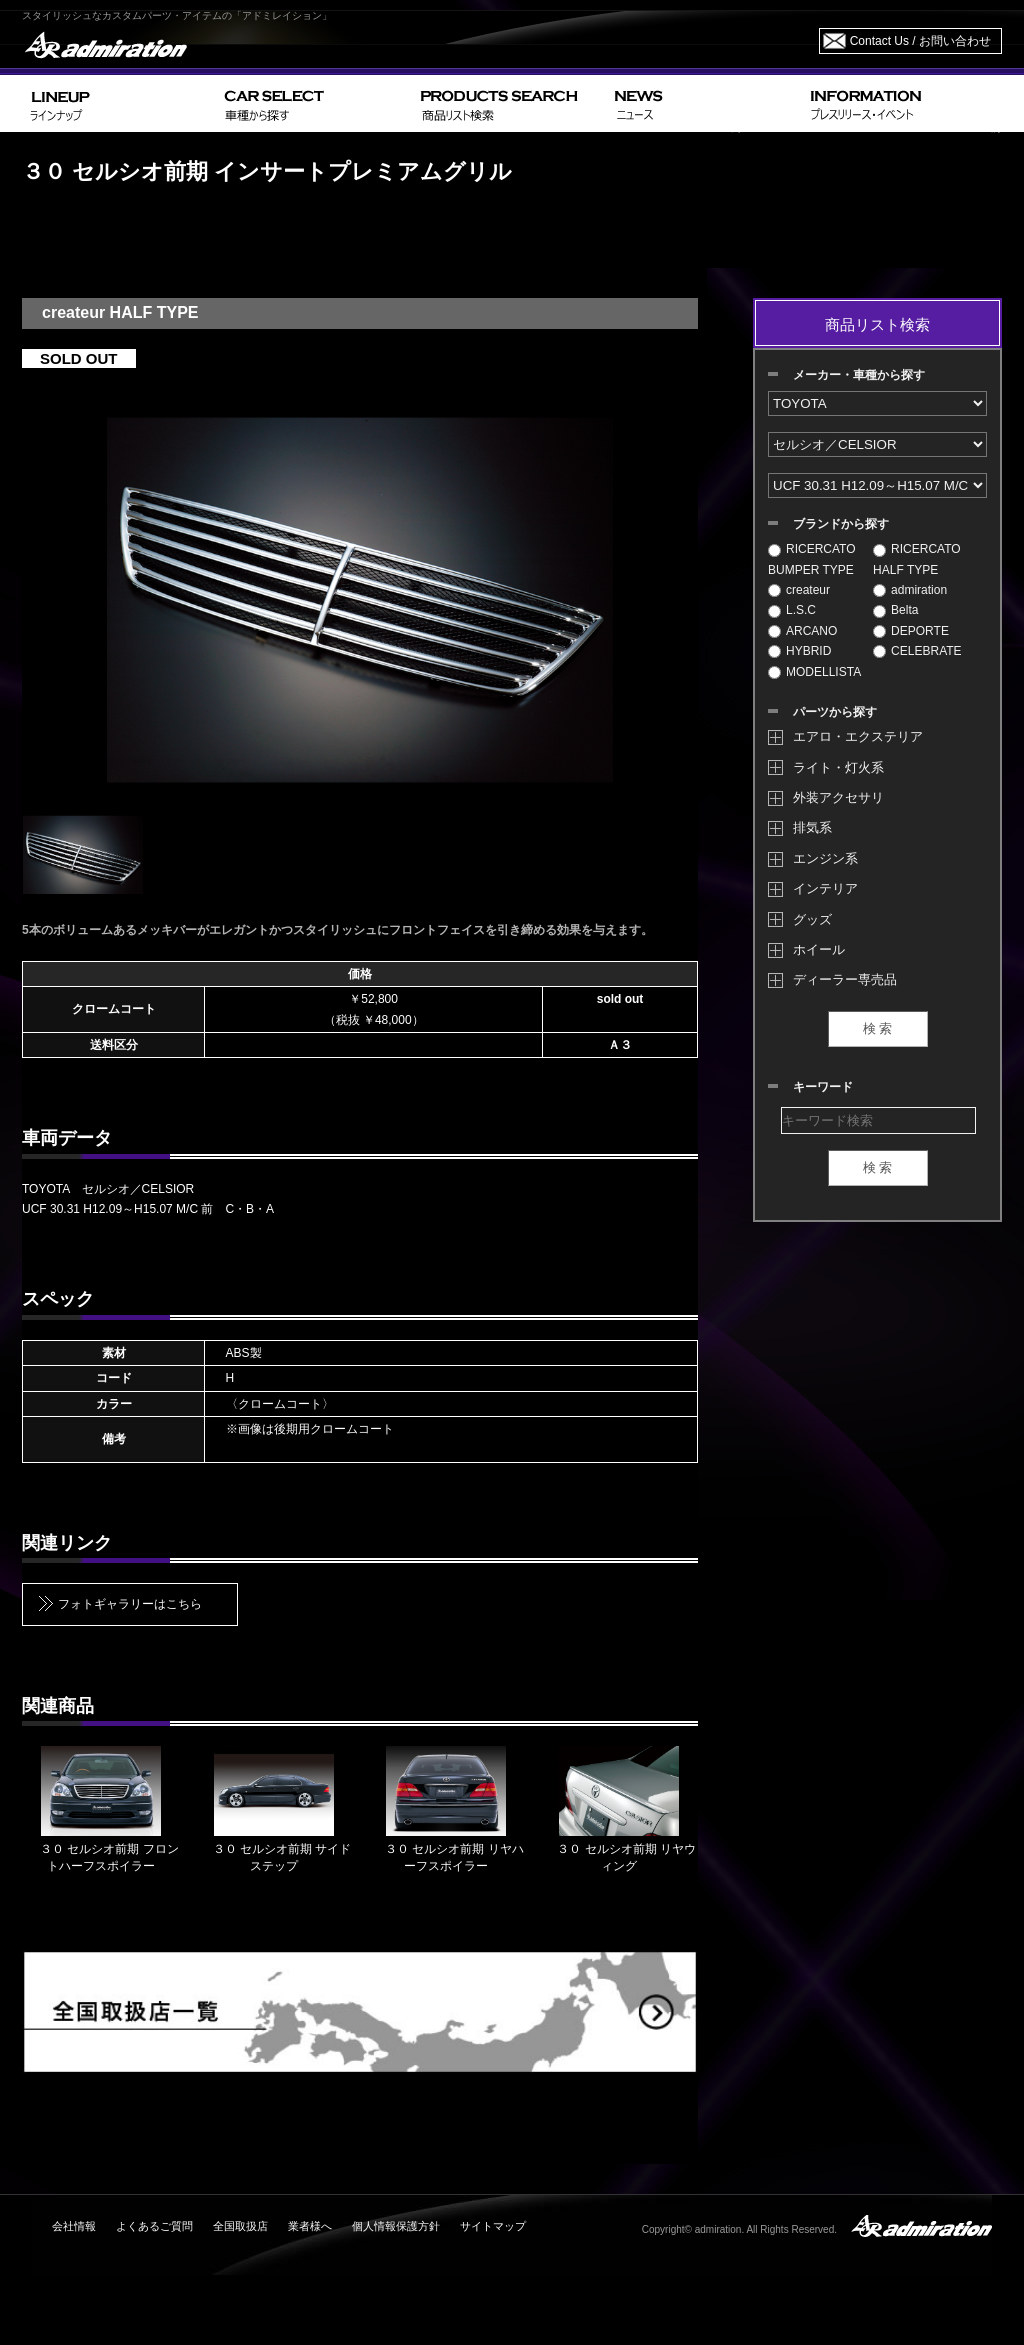 The width and height of the screenshot is (1024, 2345). What do you see at coordinates (802, 631) in the screenshot?
I see `ARCANO` at bounding box center [802, 631].